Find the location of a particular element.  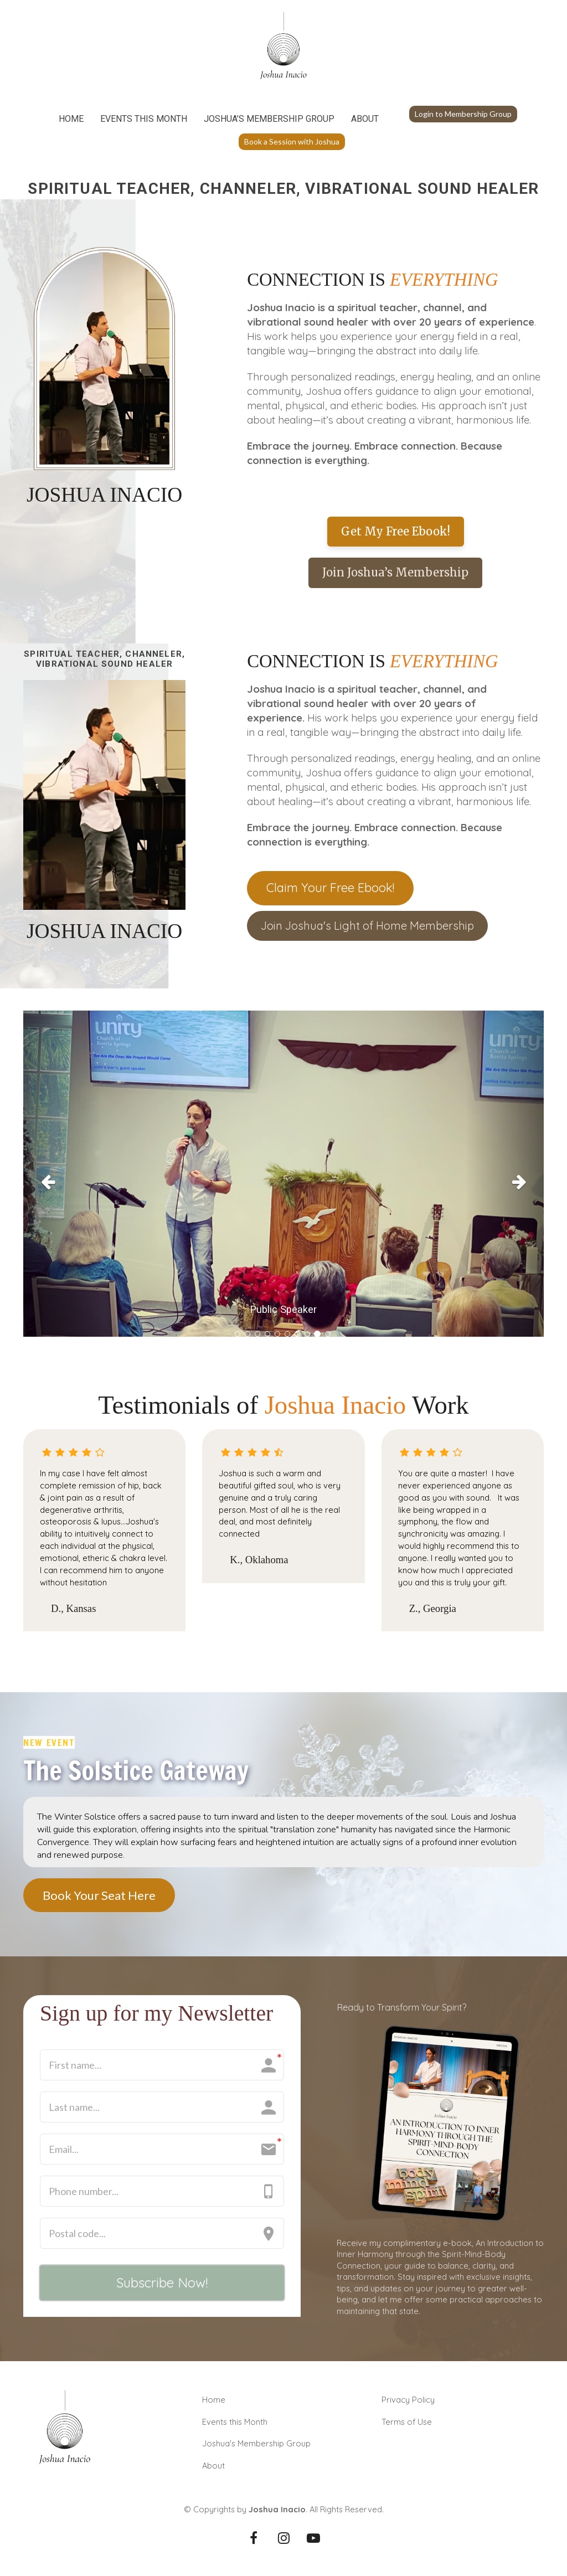

JOSHUA’S MEMBERSHIP GROUP is located at coordinates (269, 119).